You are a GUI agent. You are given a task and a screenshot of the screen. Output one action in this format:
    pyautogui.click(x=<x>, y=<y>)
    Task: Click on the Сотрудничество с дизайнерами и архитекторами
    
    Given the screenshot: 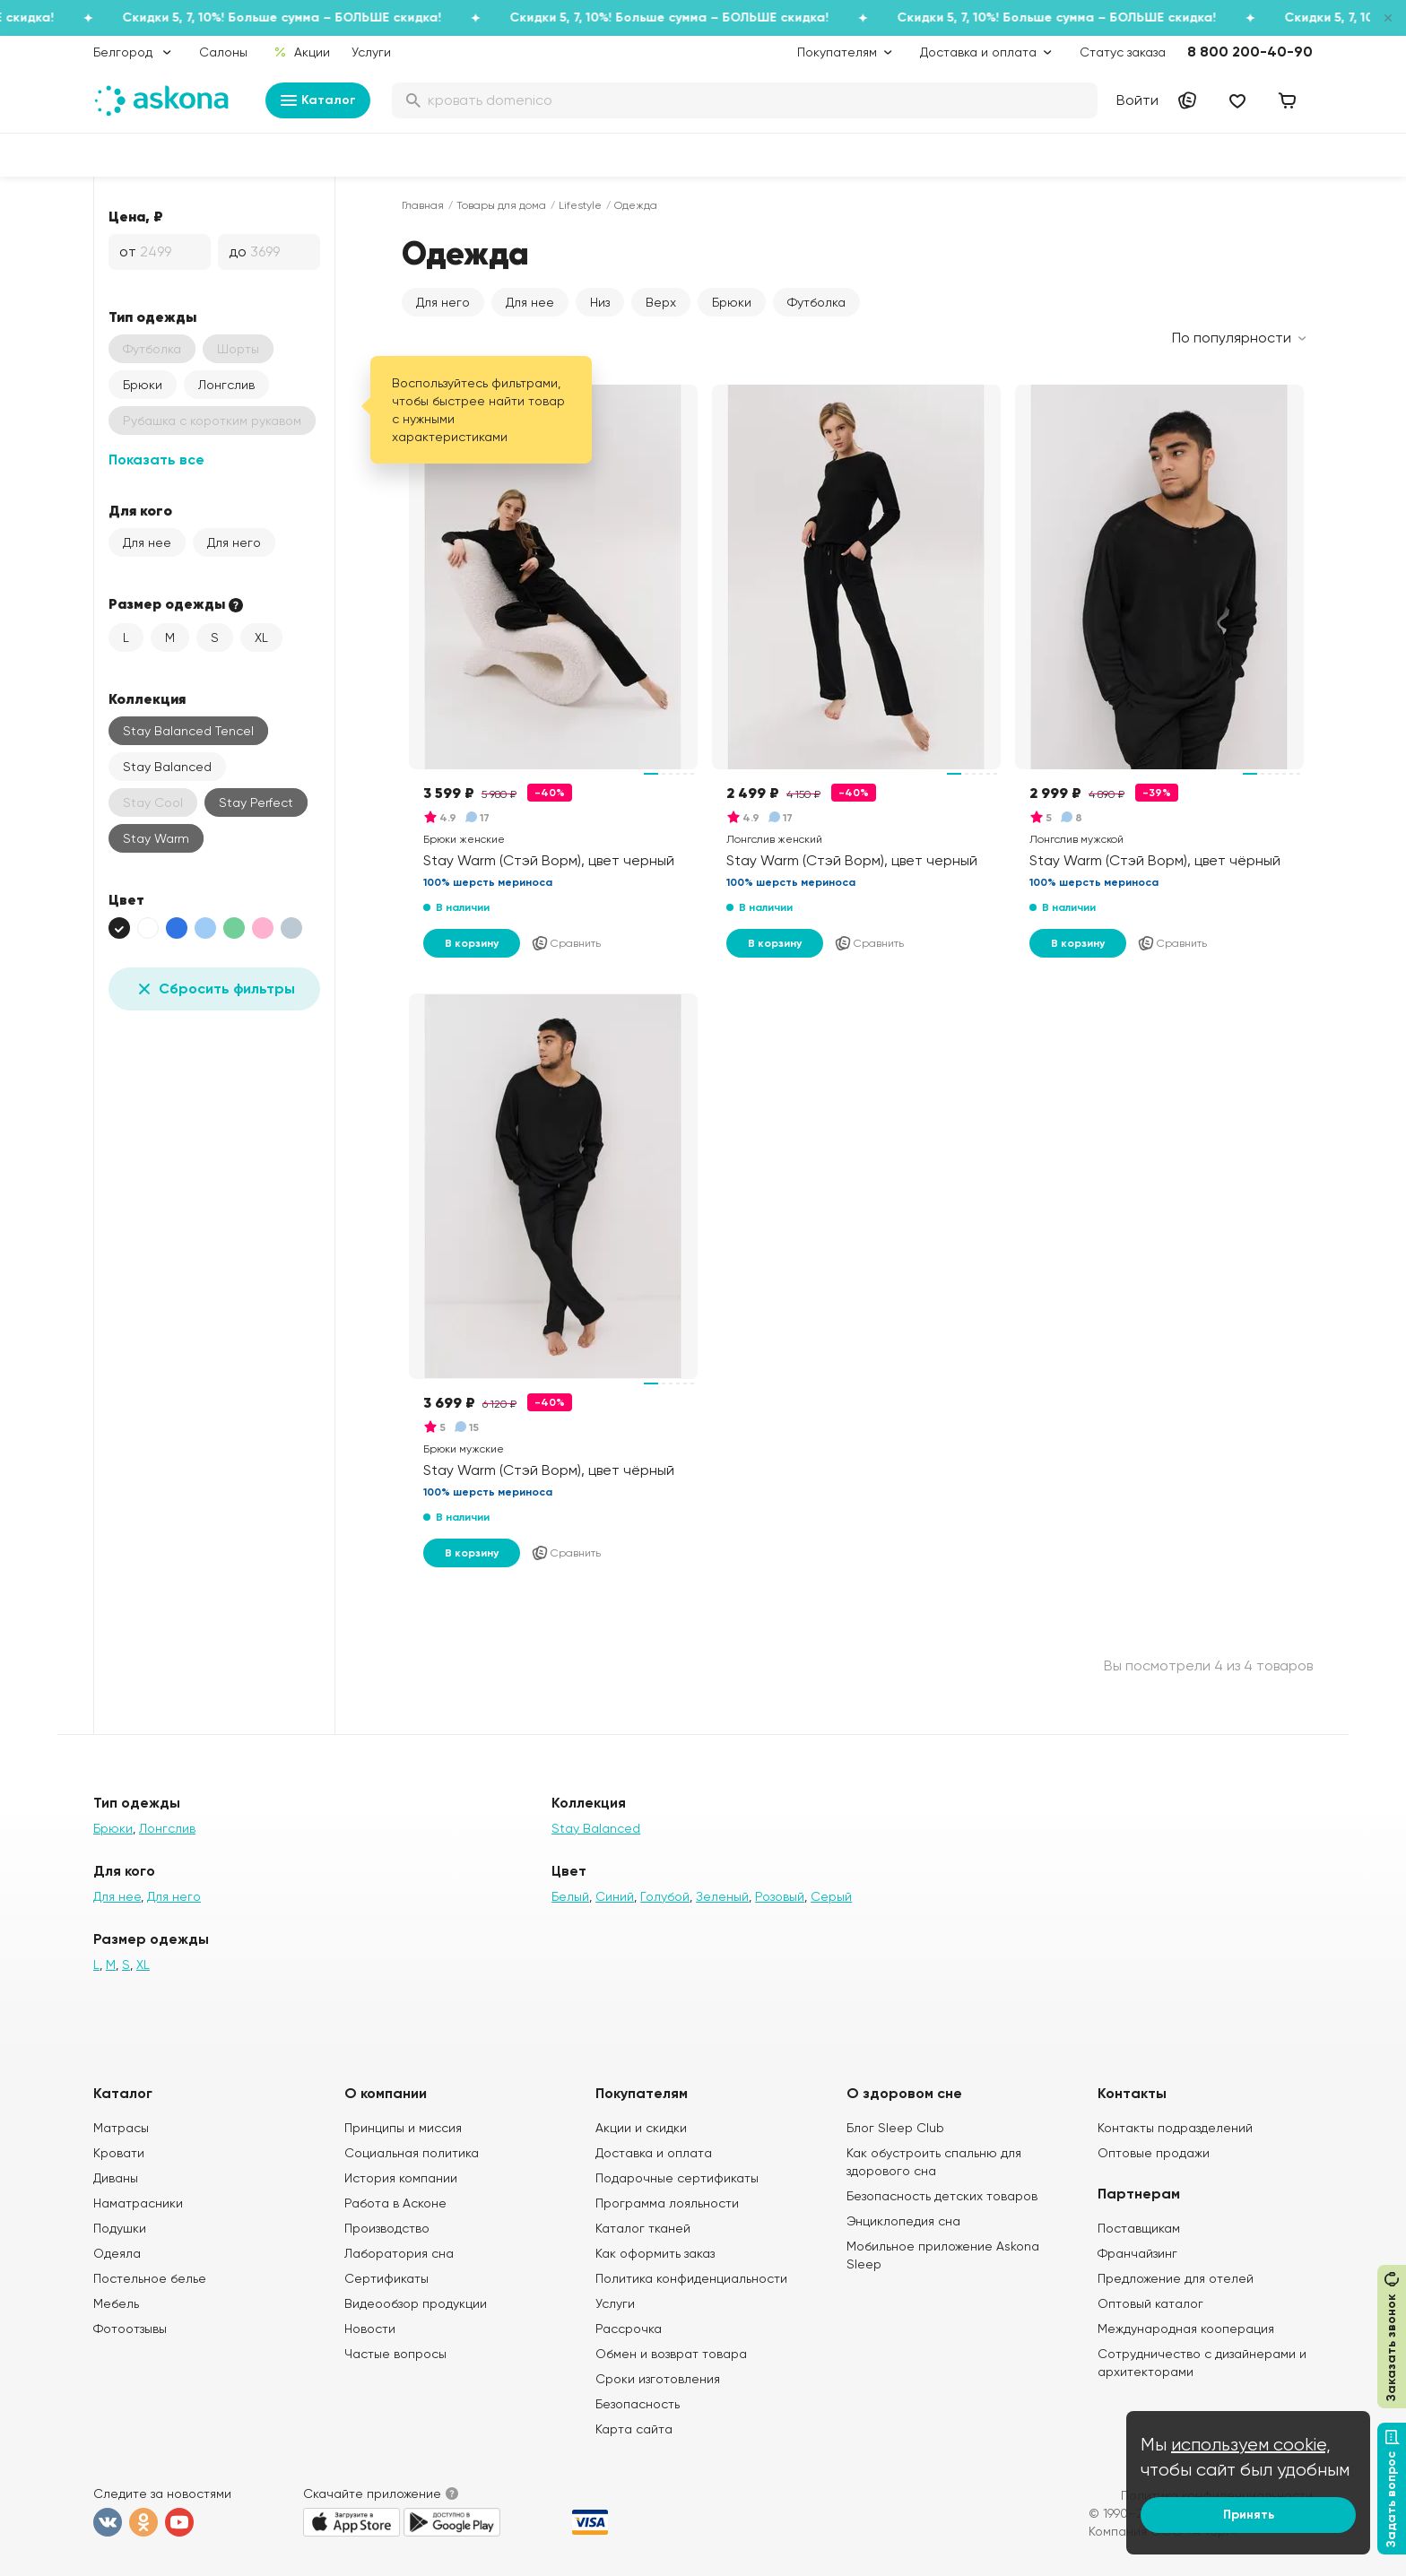 What is the action you would take?
    pyautogui.click(x=1202, y=2362)
    